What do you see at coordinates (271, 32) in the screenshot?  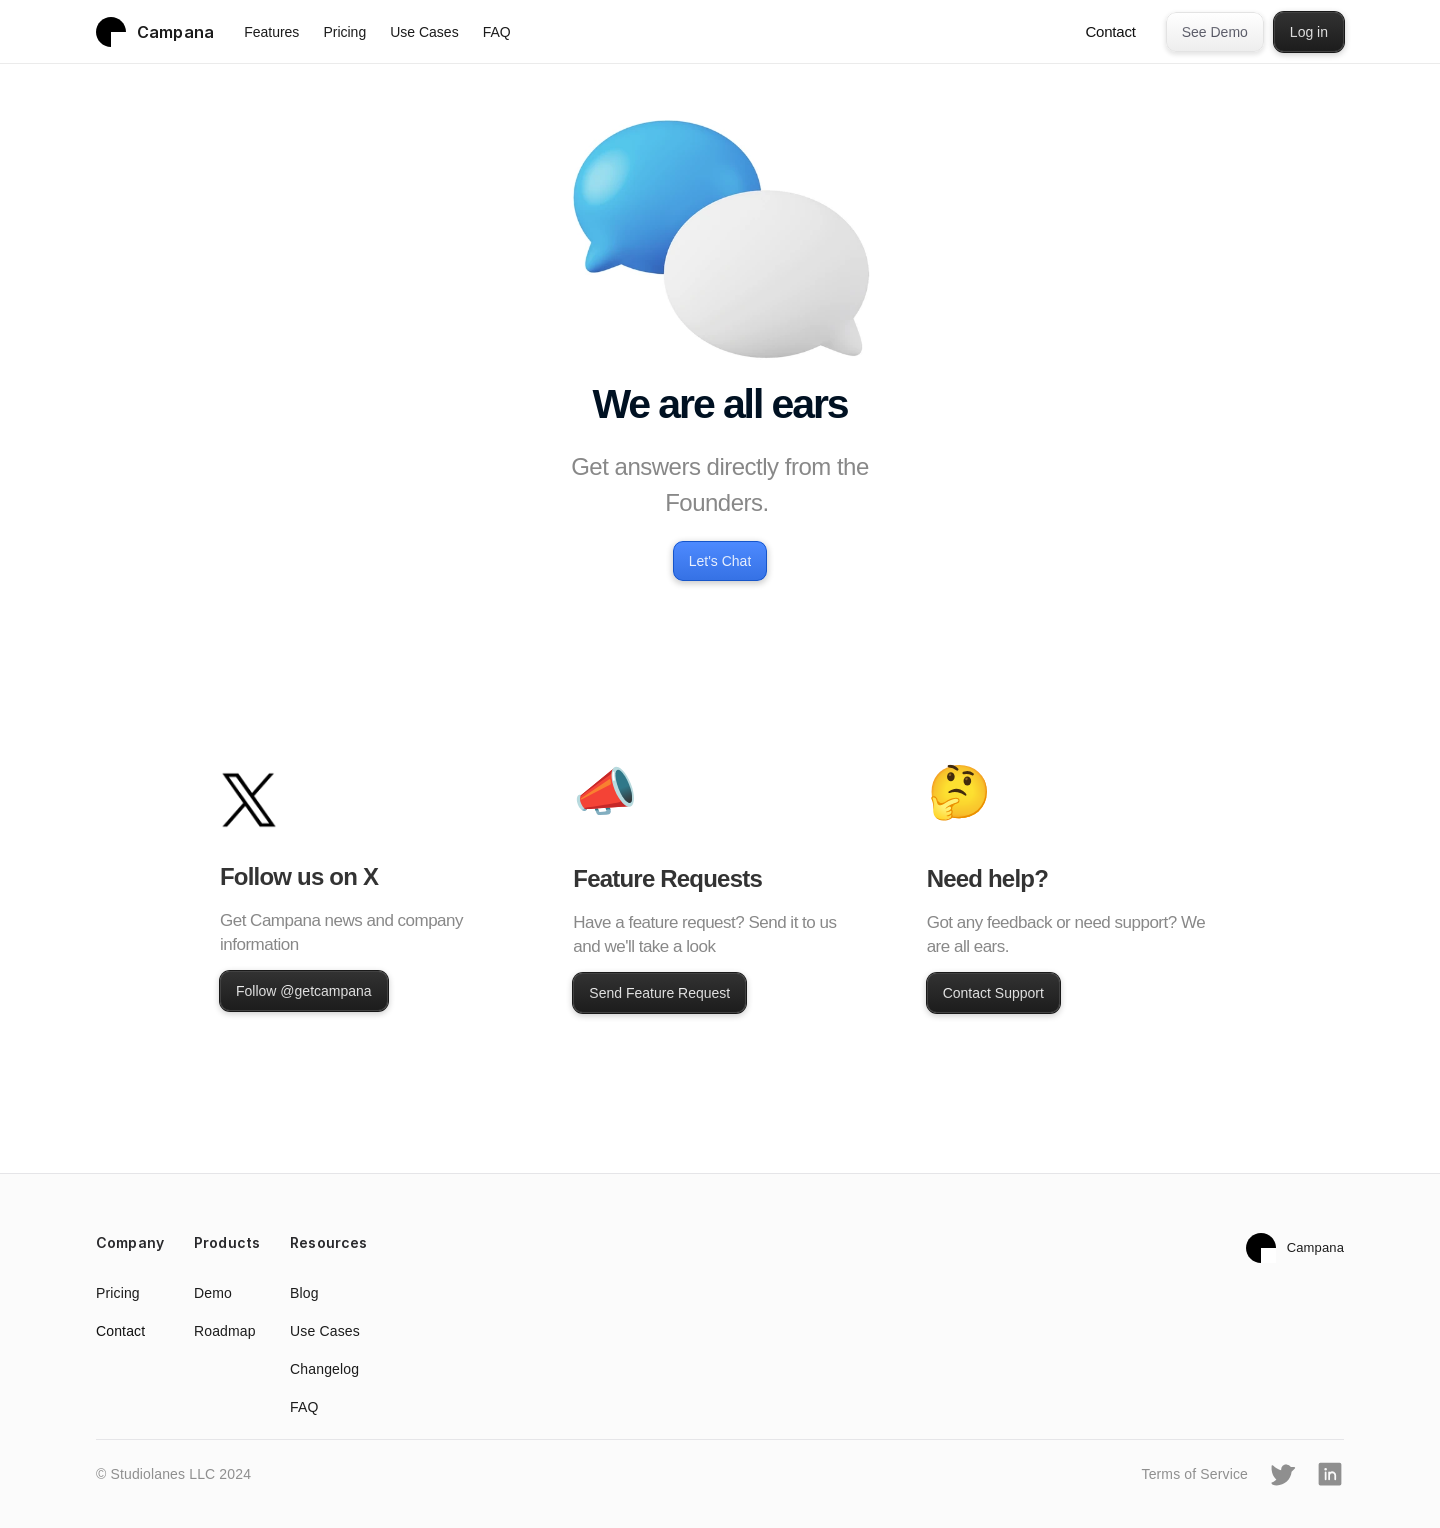 I see `Features` at bounding box center [271, 32].